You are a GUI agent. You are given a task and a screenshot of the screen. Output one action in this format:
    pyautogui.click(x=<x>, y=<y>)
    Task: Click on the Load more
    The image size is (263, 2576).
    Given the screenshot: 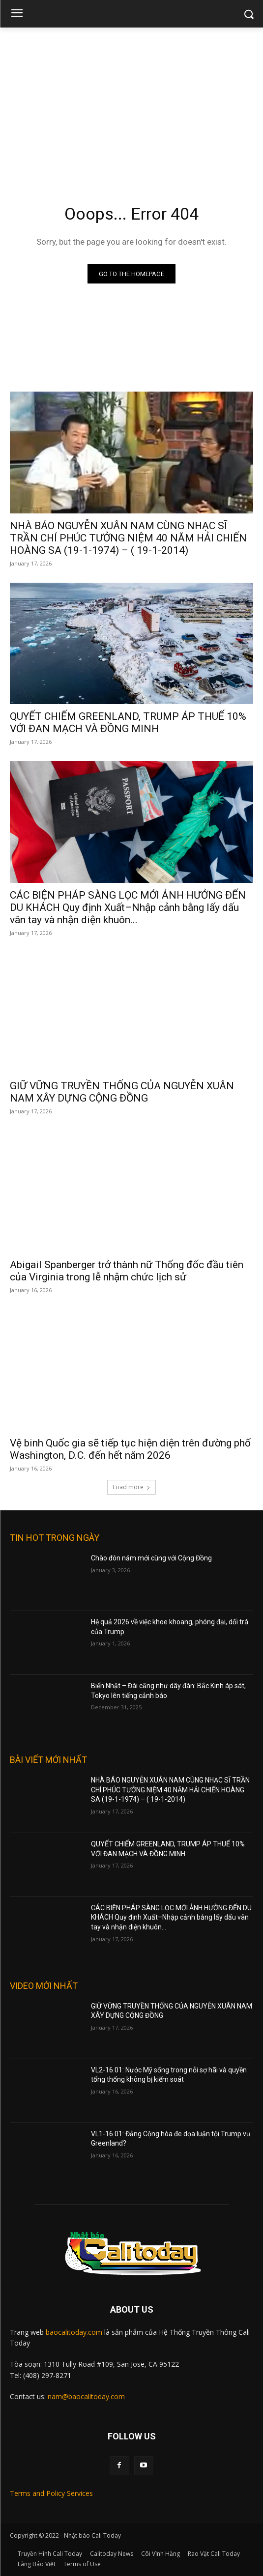 What is the action you would take?
    pyautogui.click(x=131, y=1487)
    